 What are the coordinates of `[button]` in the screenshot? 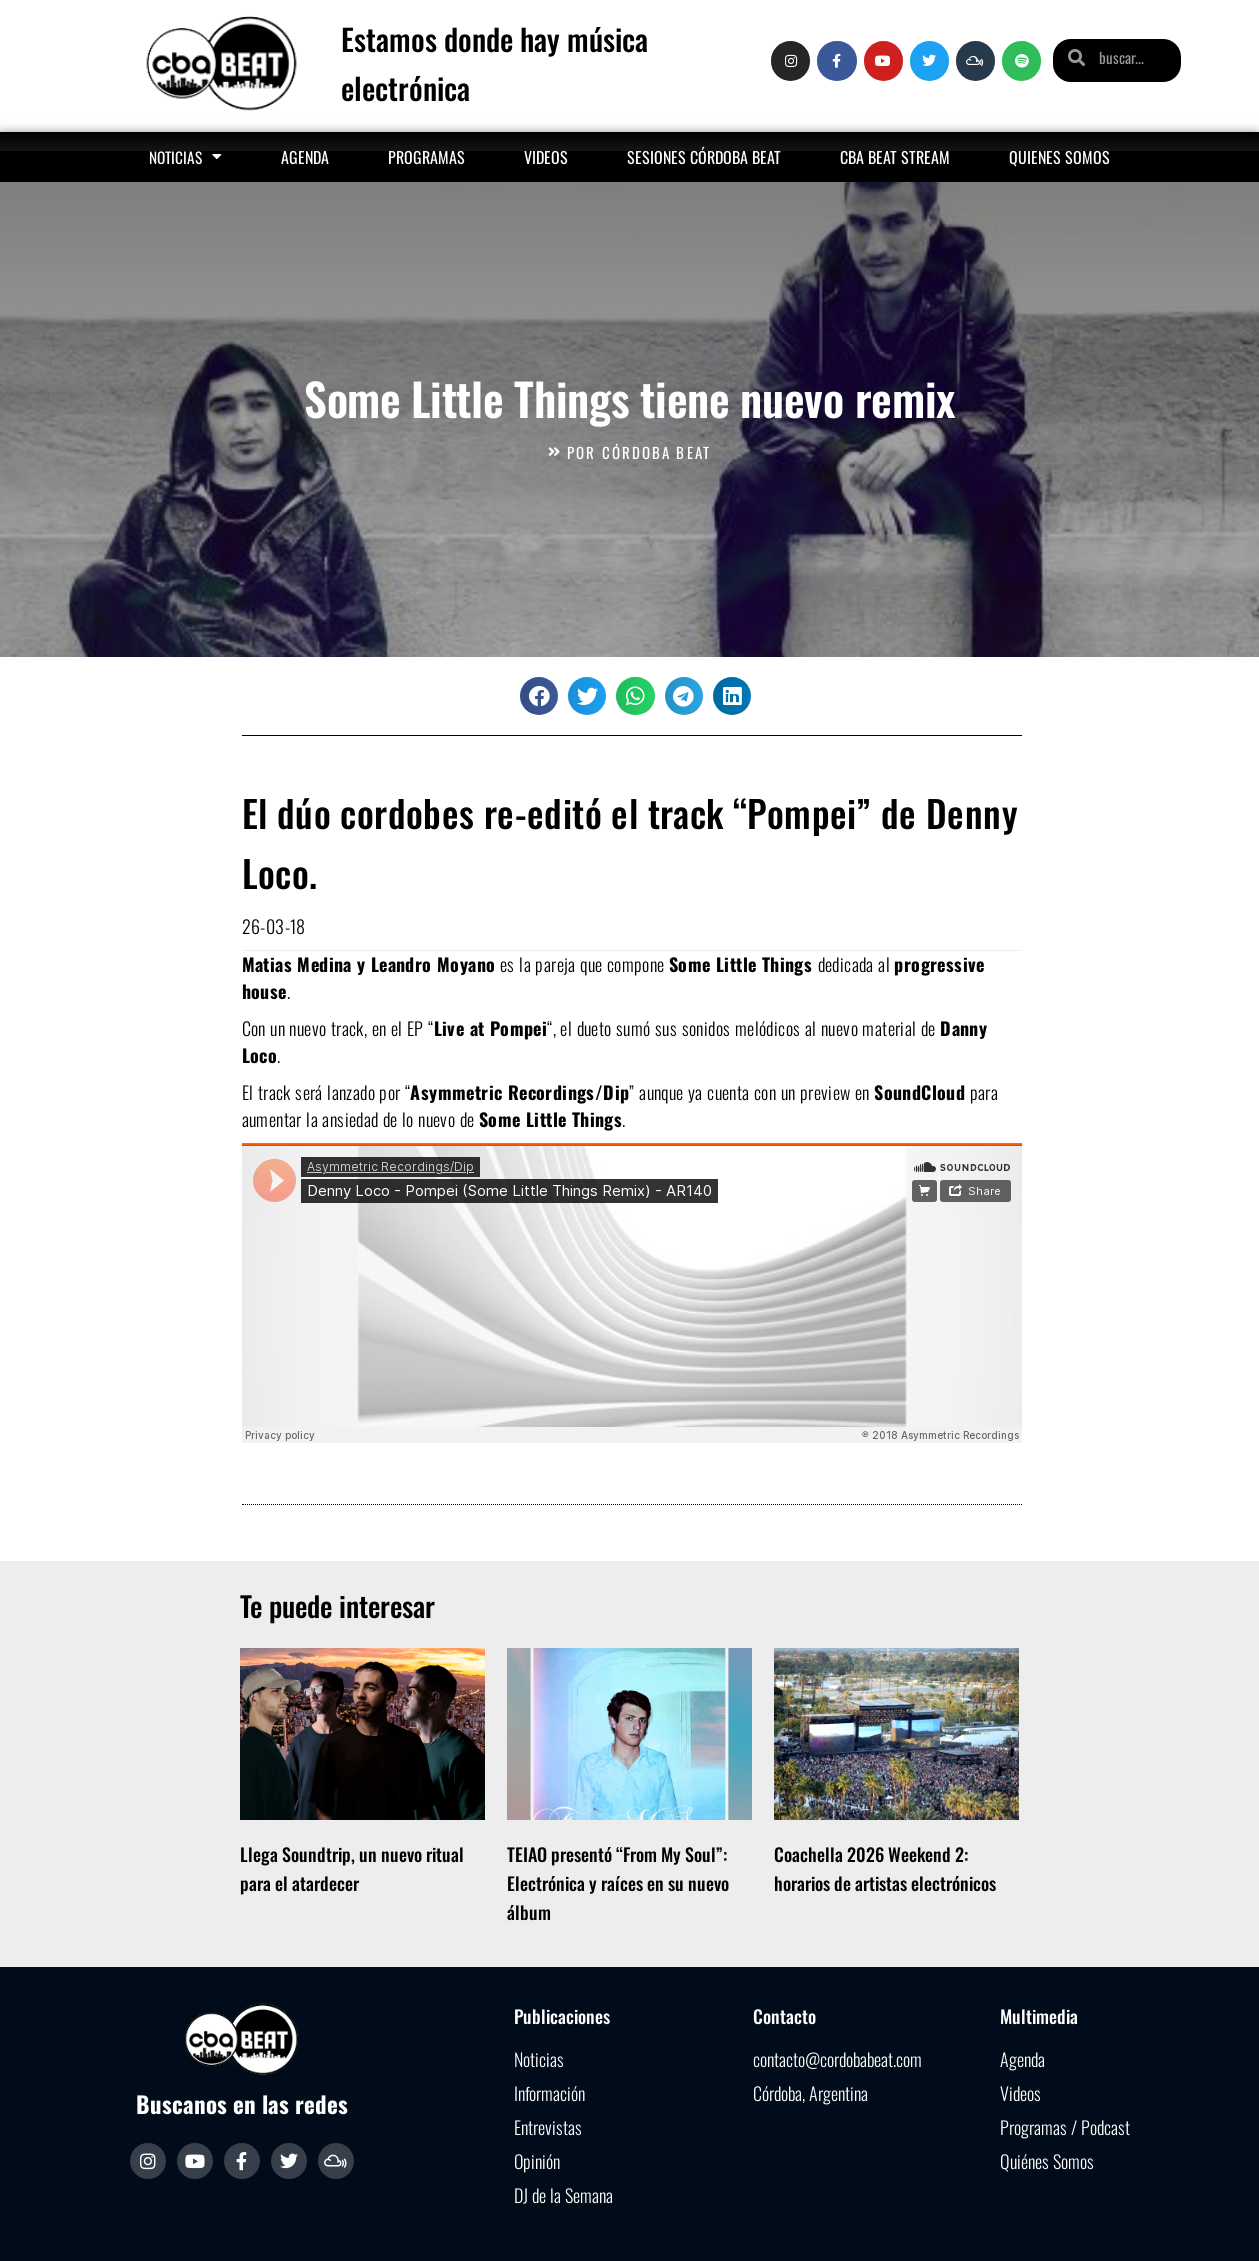 It's located at (539, 696).